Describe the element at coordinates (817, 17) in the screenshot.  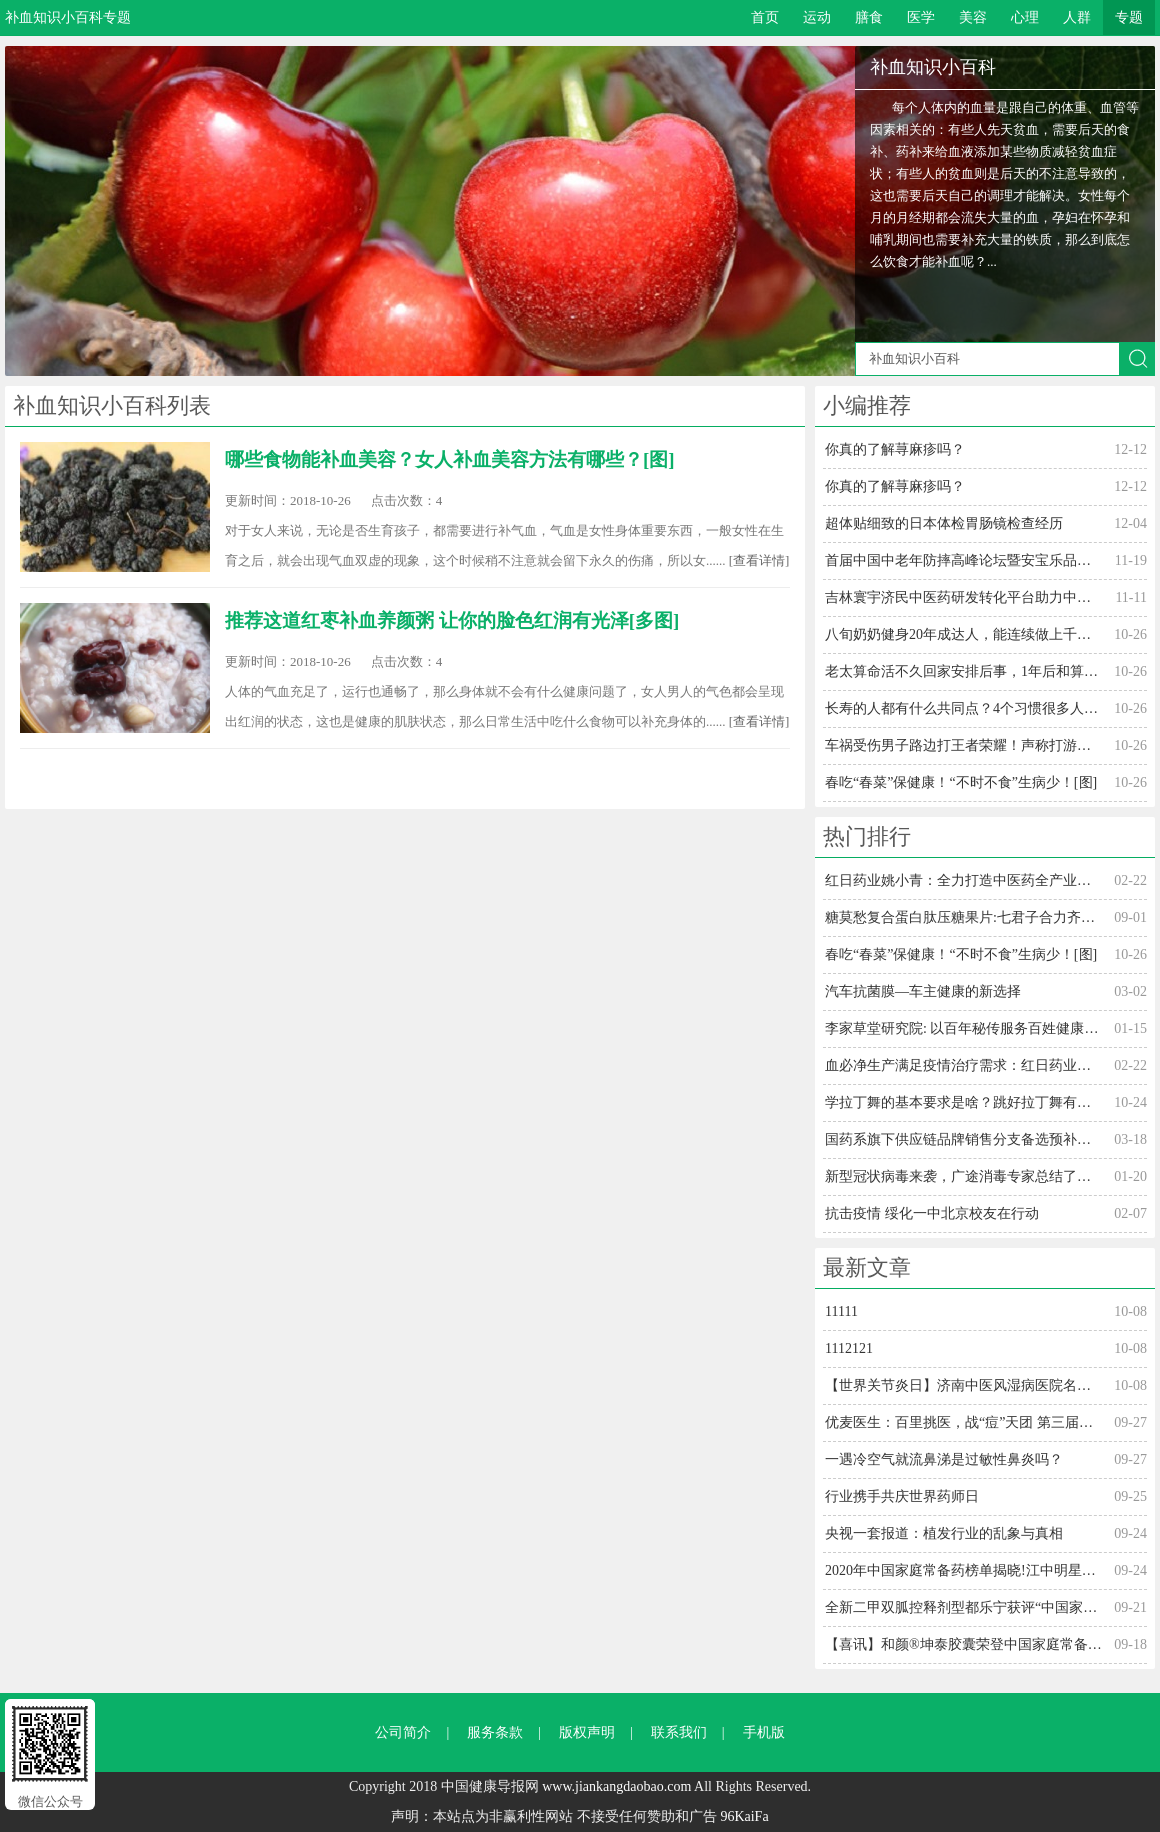
I see `运动` at that location.